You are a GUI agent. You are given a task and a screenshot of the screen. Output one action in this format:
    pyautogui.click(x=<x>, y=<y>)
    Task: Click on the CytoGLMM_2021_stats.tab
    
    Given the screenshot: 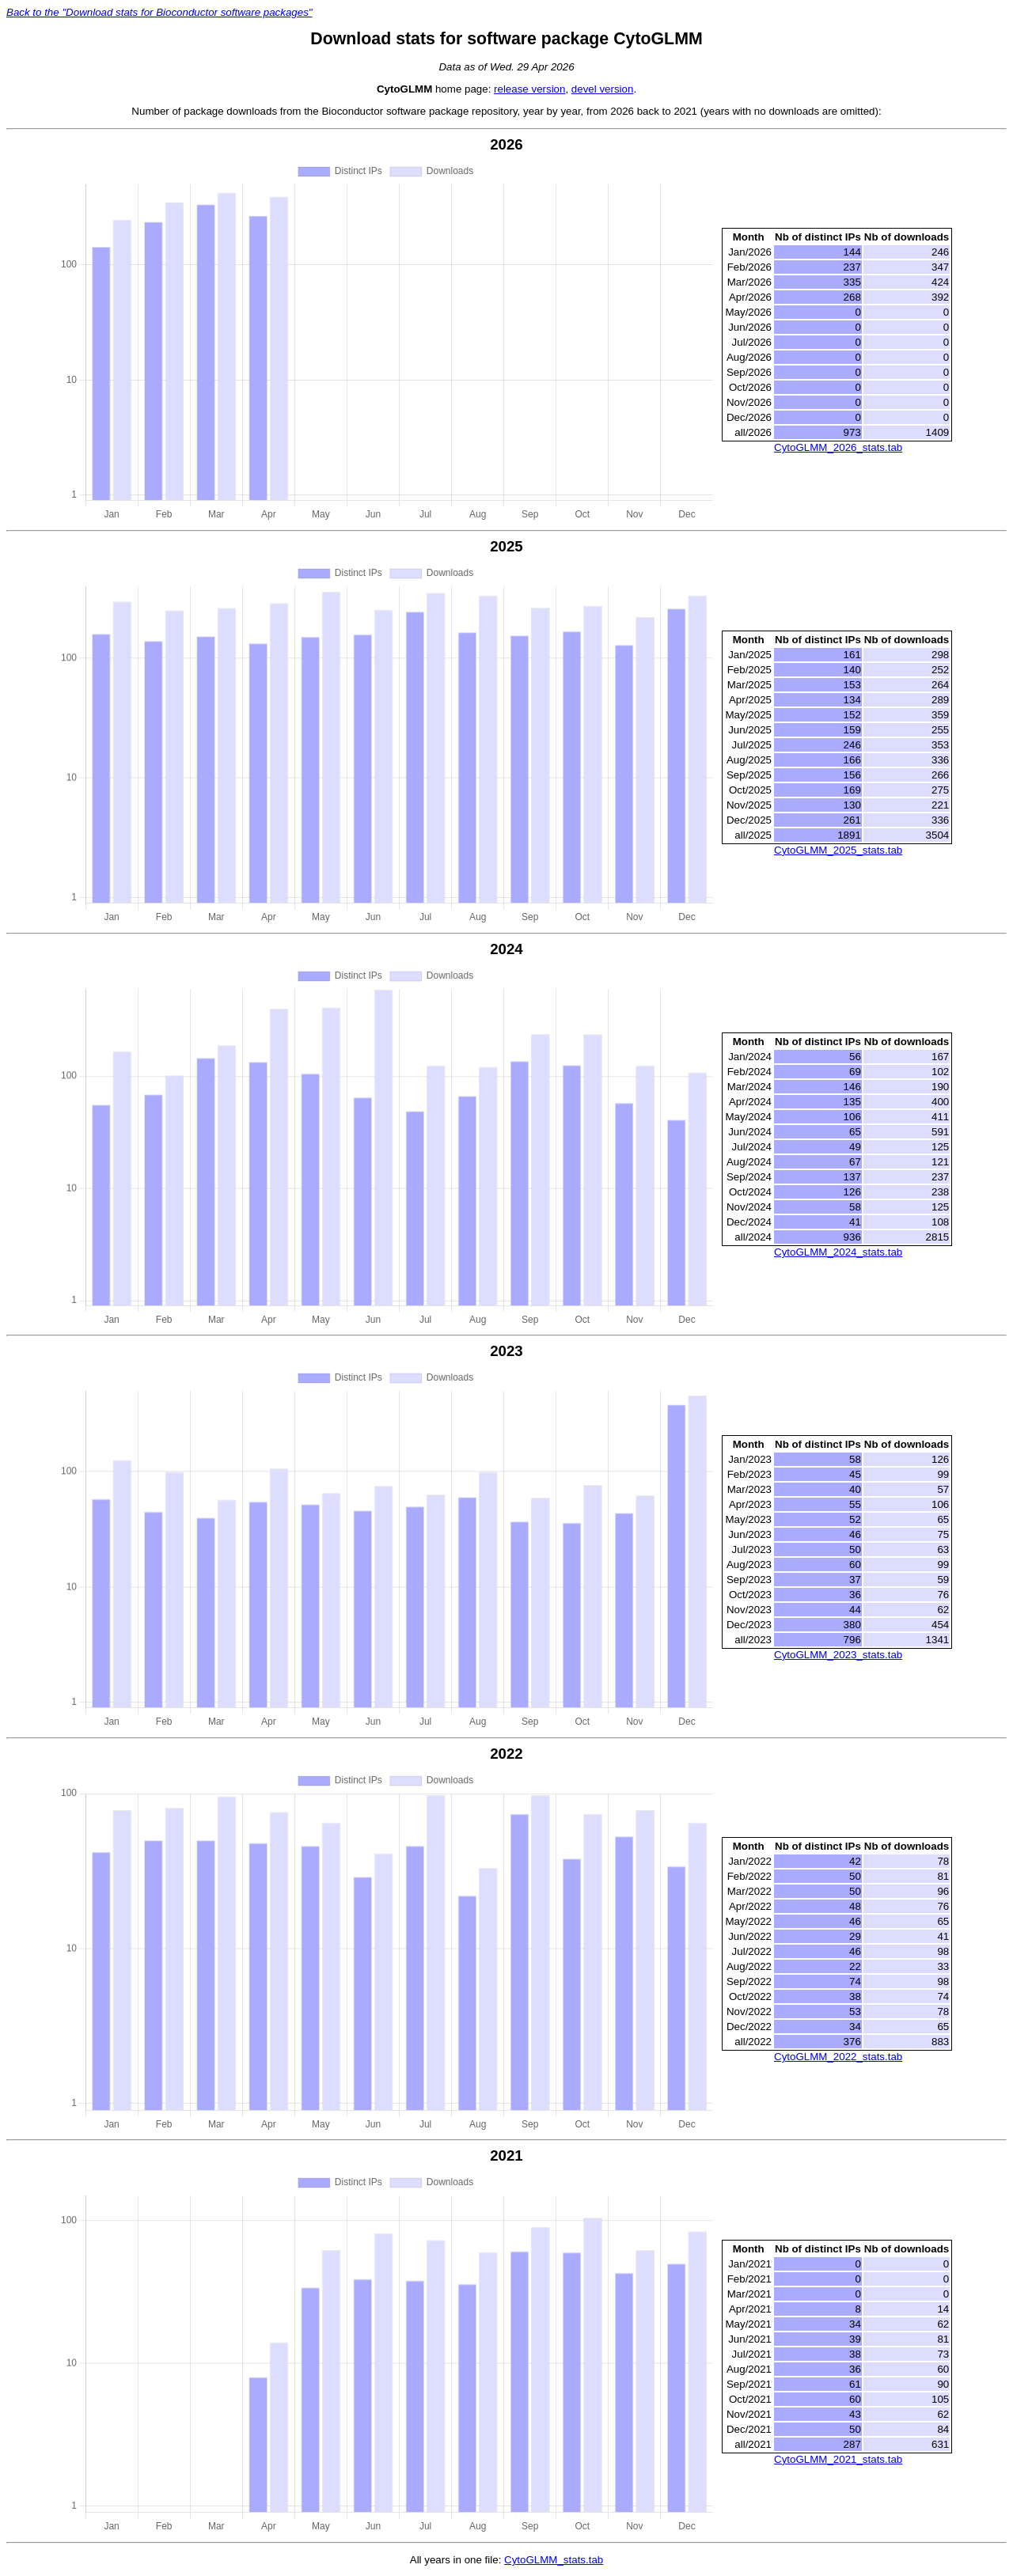 What is the action you would take?
    pyautogui.click(x=838, y=2459)
    